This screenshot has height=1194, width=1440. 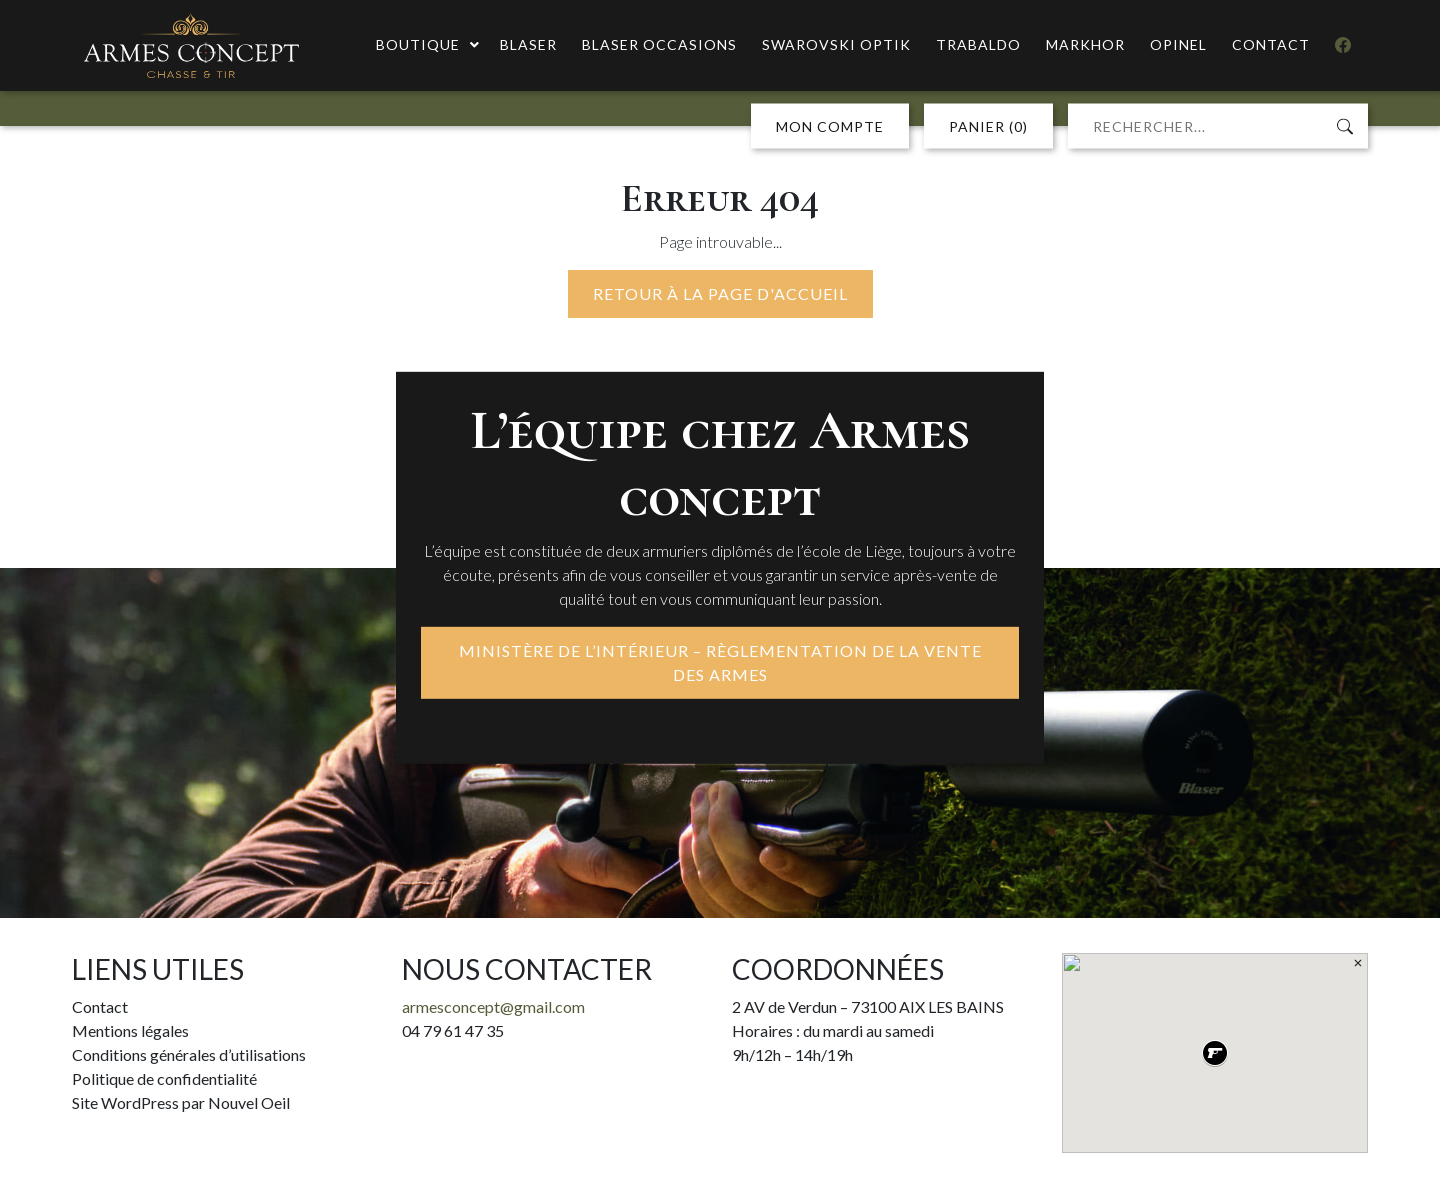 I want to click on armesconcept@gmail.com, so click(x=493, y=1006).